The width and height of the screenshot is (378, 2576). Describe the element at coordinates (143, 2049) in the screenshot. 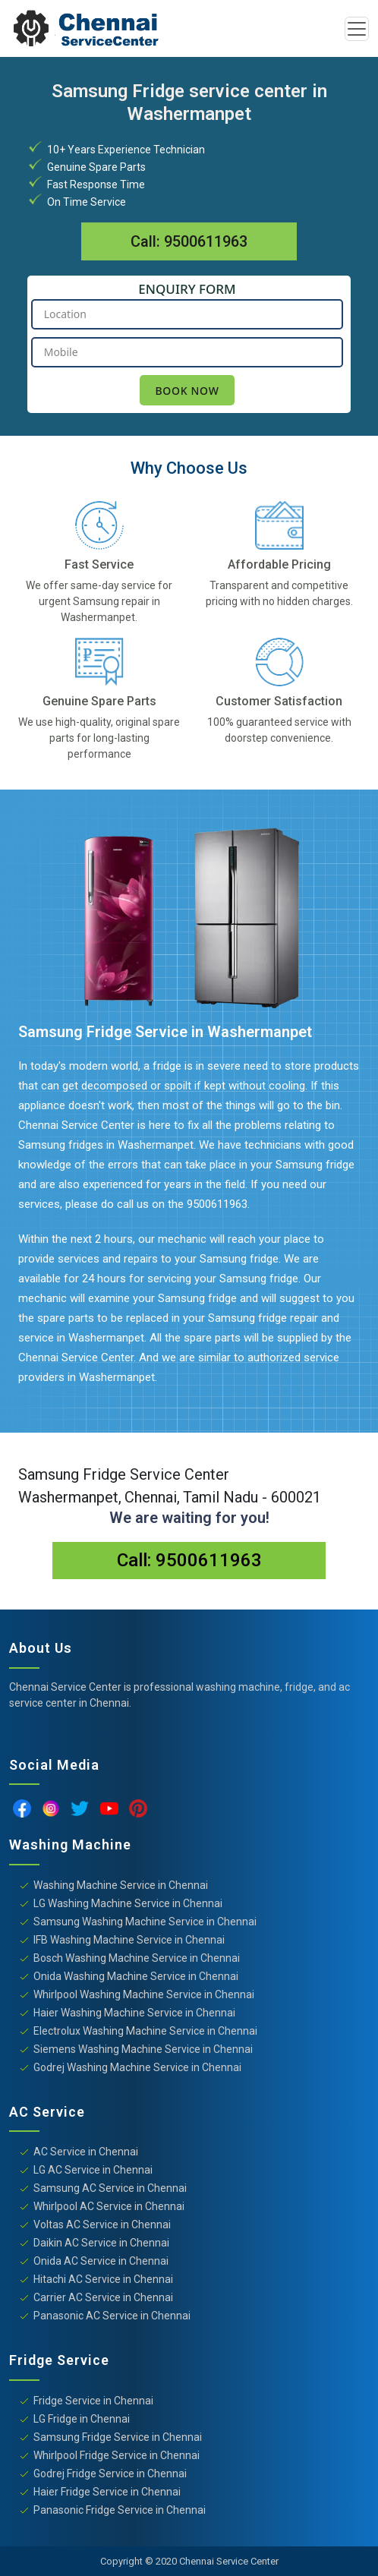

I see `Siemens Washing Machine Service in Chennai` at that location.